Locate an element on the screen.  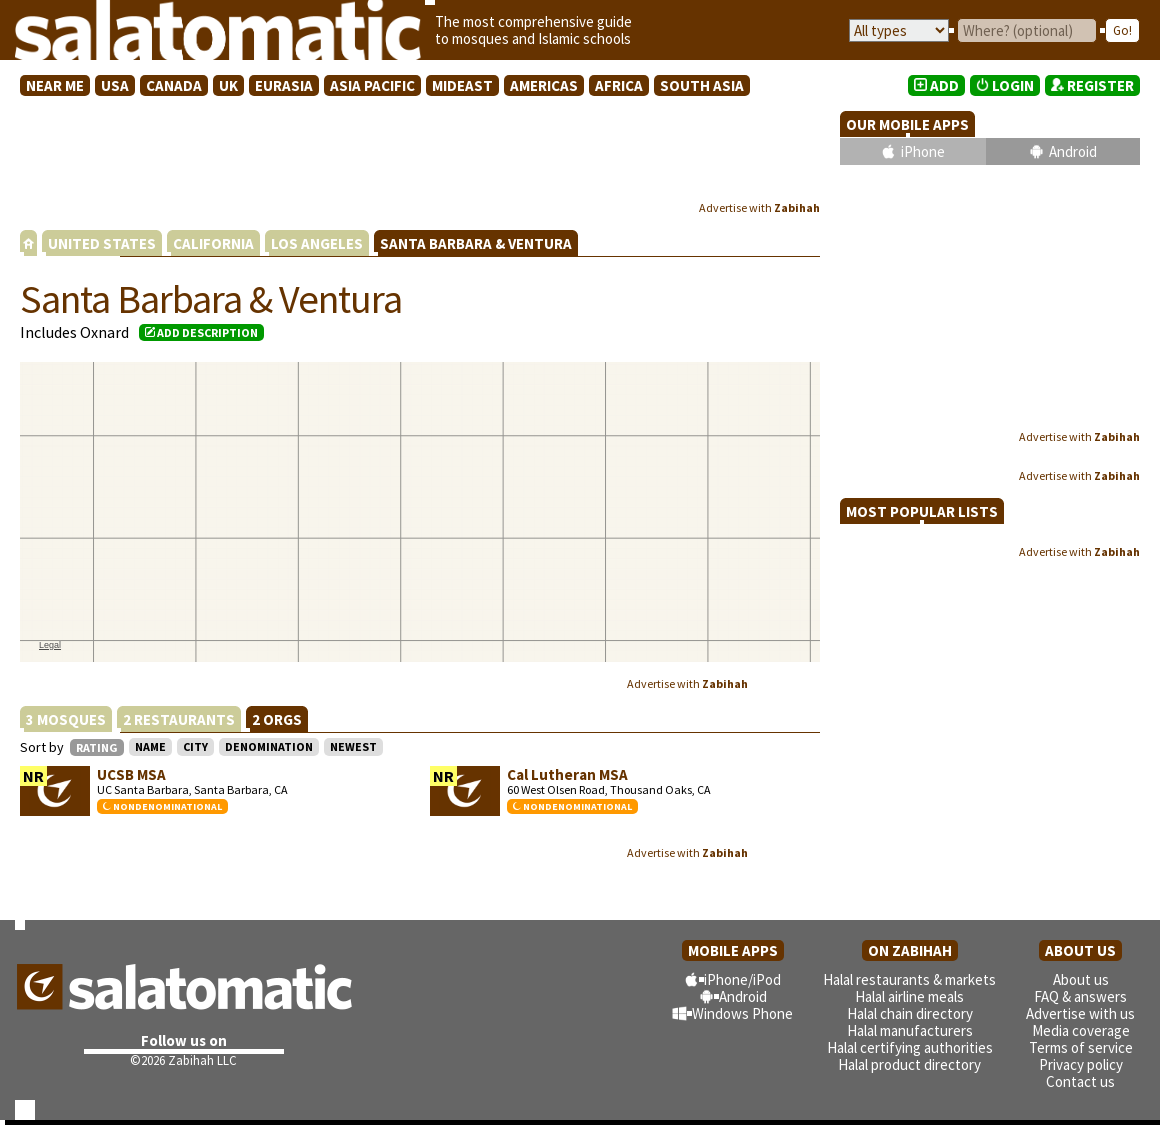
FAQ & answers is located at coordinates (1080, 996).